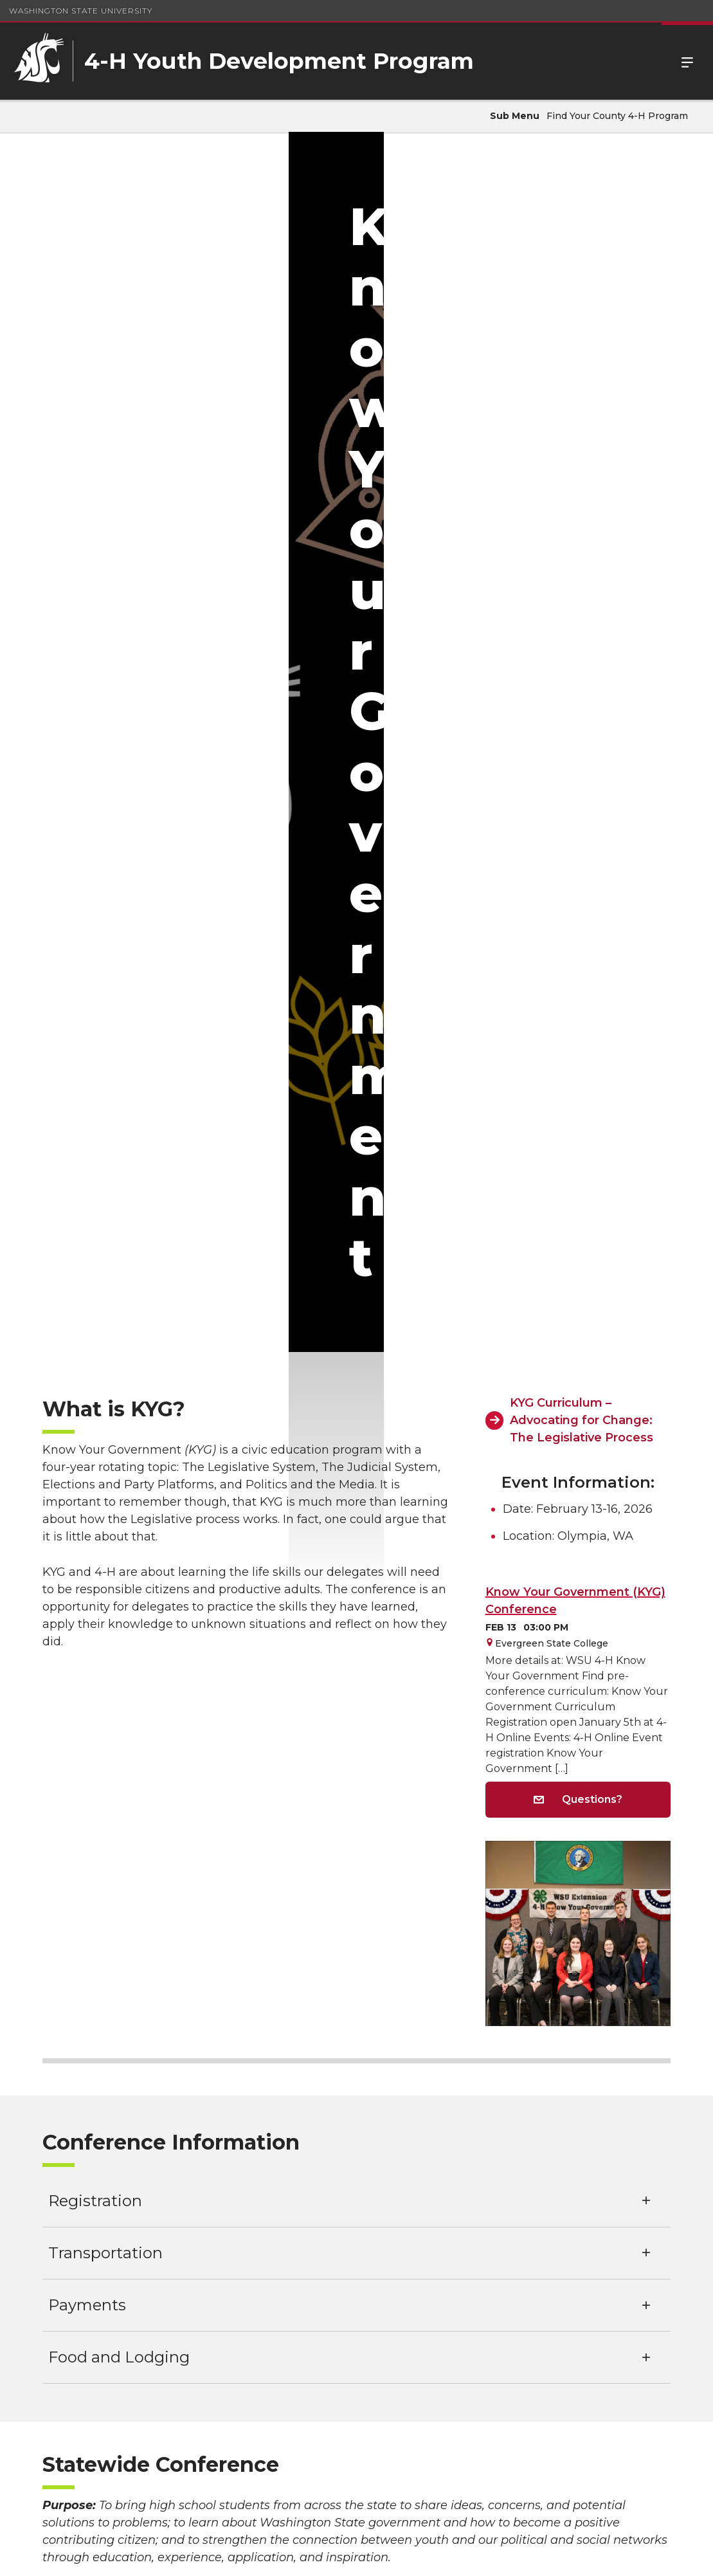  What do you see at coordinates (95, 1230) in the screenshot?
I see `Registration` at bounding box center [95, 1230].